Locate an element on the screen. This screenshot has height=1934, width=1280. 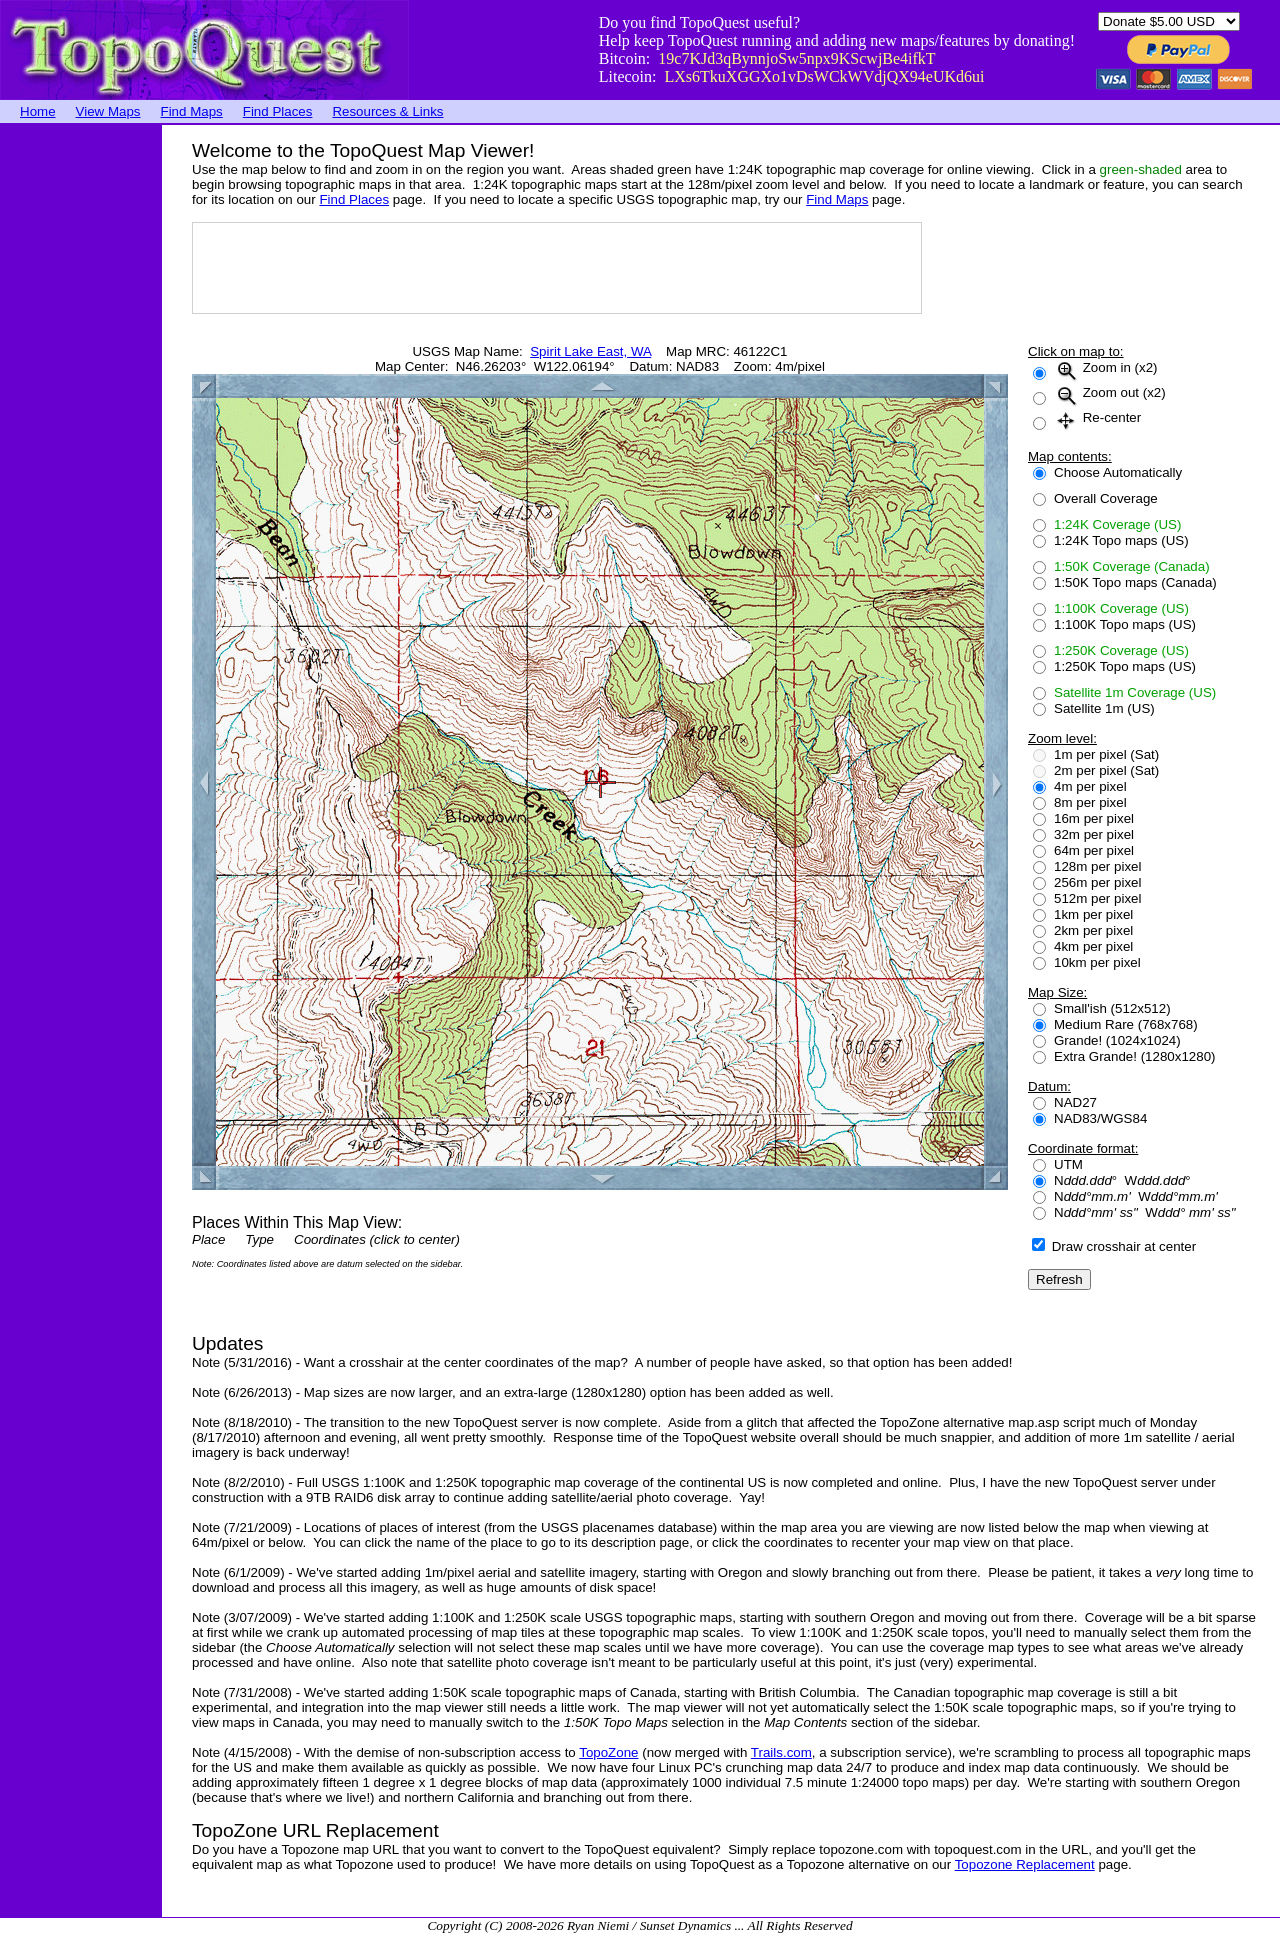
Trails.com is located at coordinates (781, 1752).